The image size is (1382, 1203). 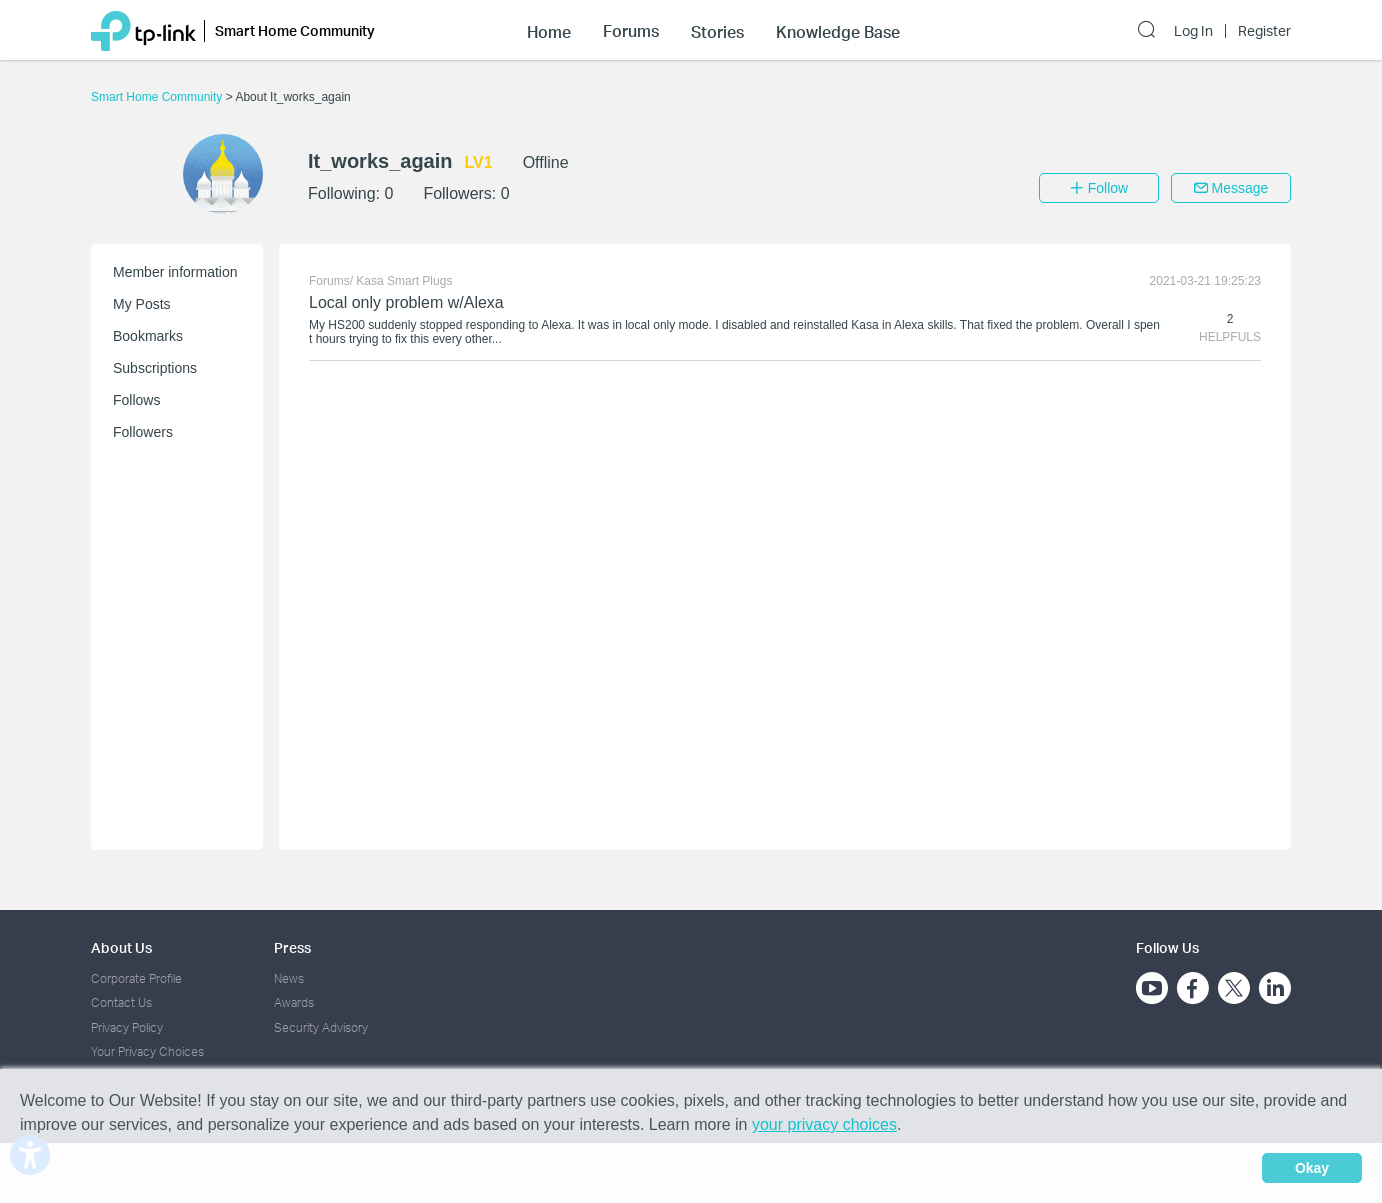 What do you see at coordinates (142, 304) in the screenshot?
I see `My Posts [button]` at bounding box center [142, 304].